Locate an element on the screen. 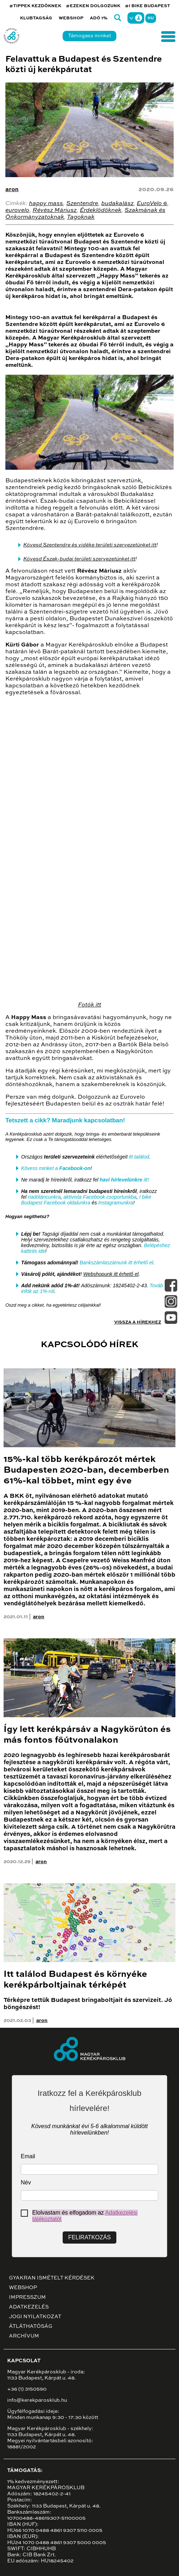  I bike Budapest Facebook oldalunkra is located at coordinates (86, 1200).